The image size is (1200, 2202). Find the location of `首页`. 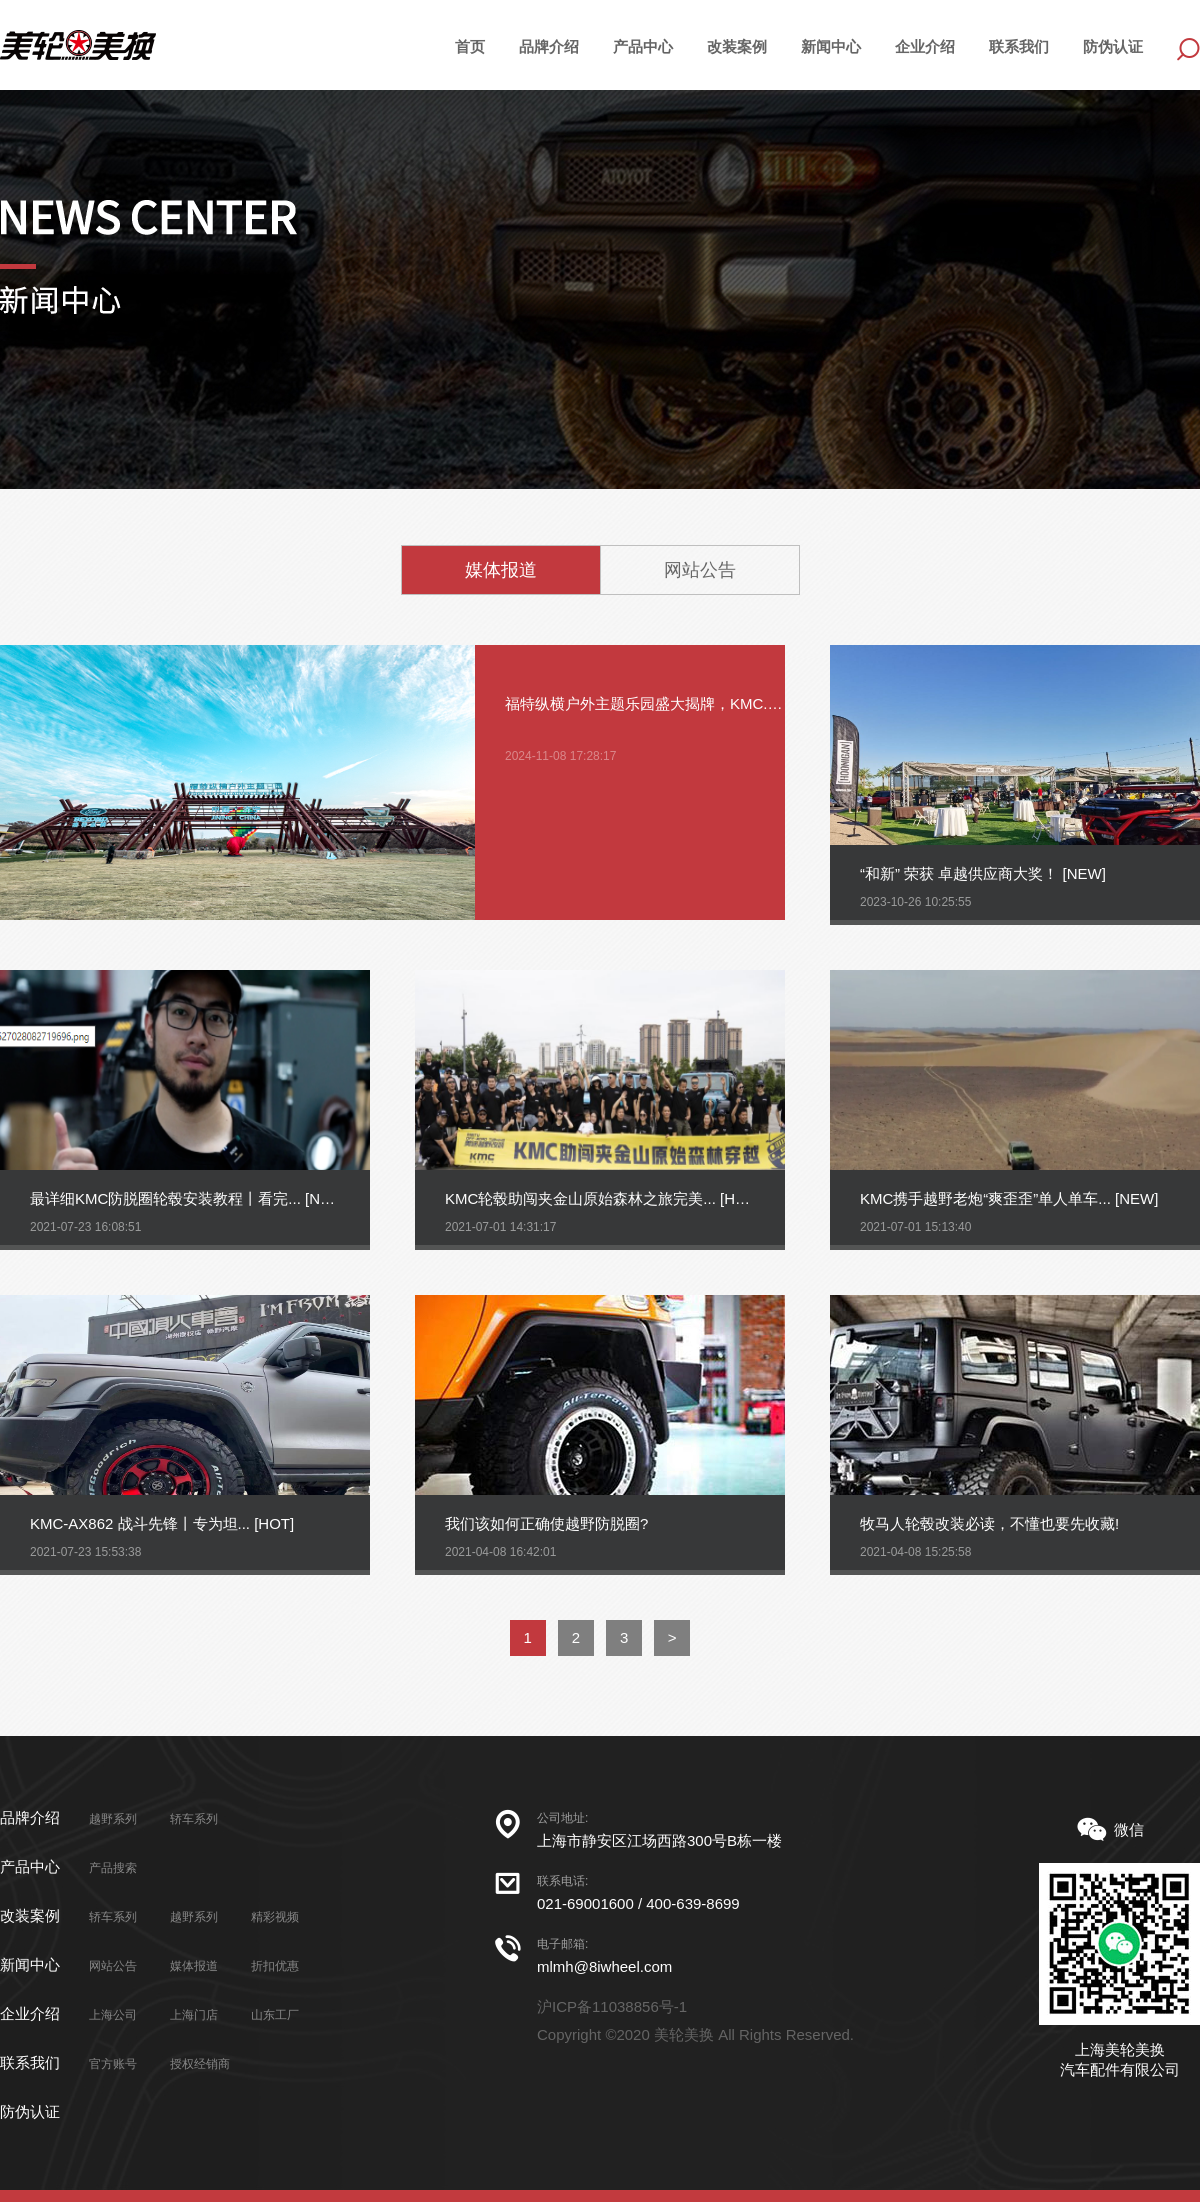

首页 is located at coordinates (470, 46).